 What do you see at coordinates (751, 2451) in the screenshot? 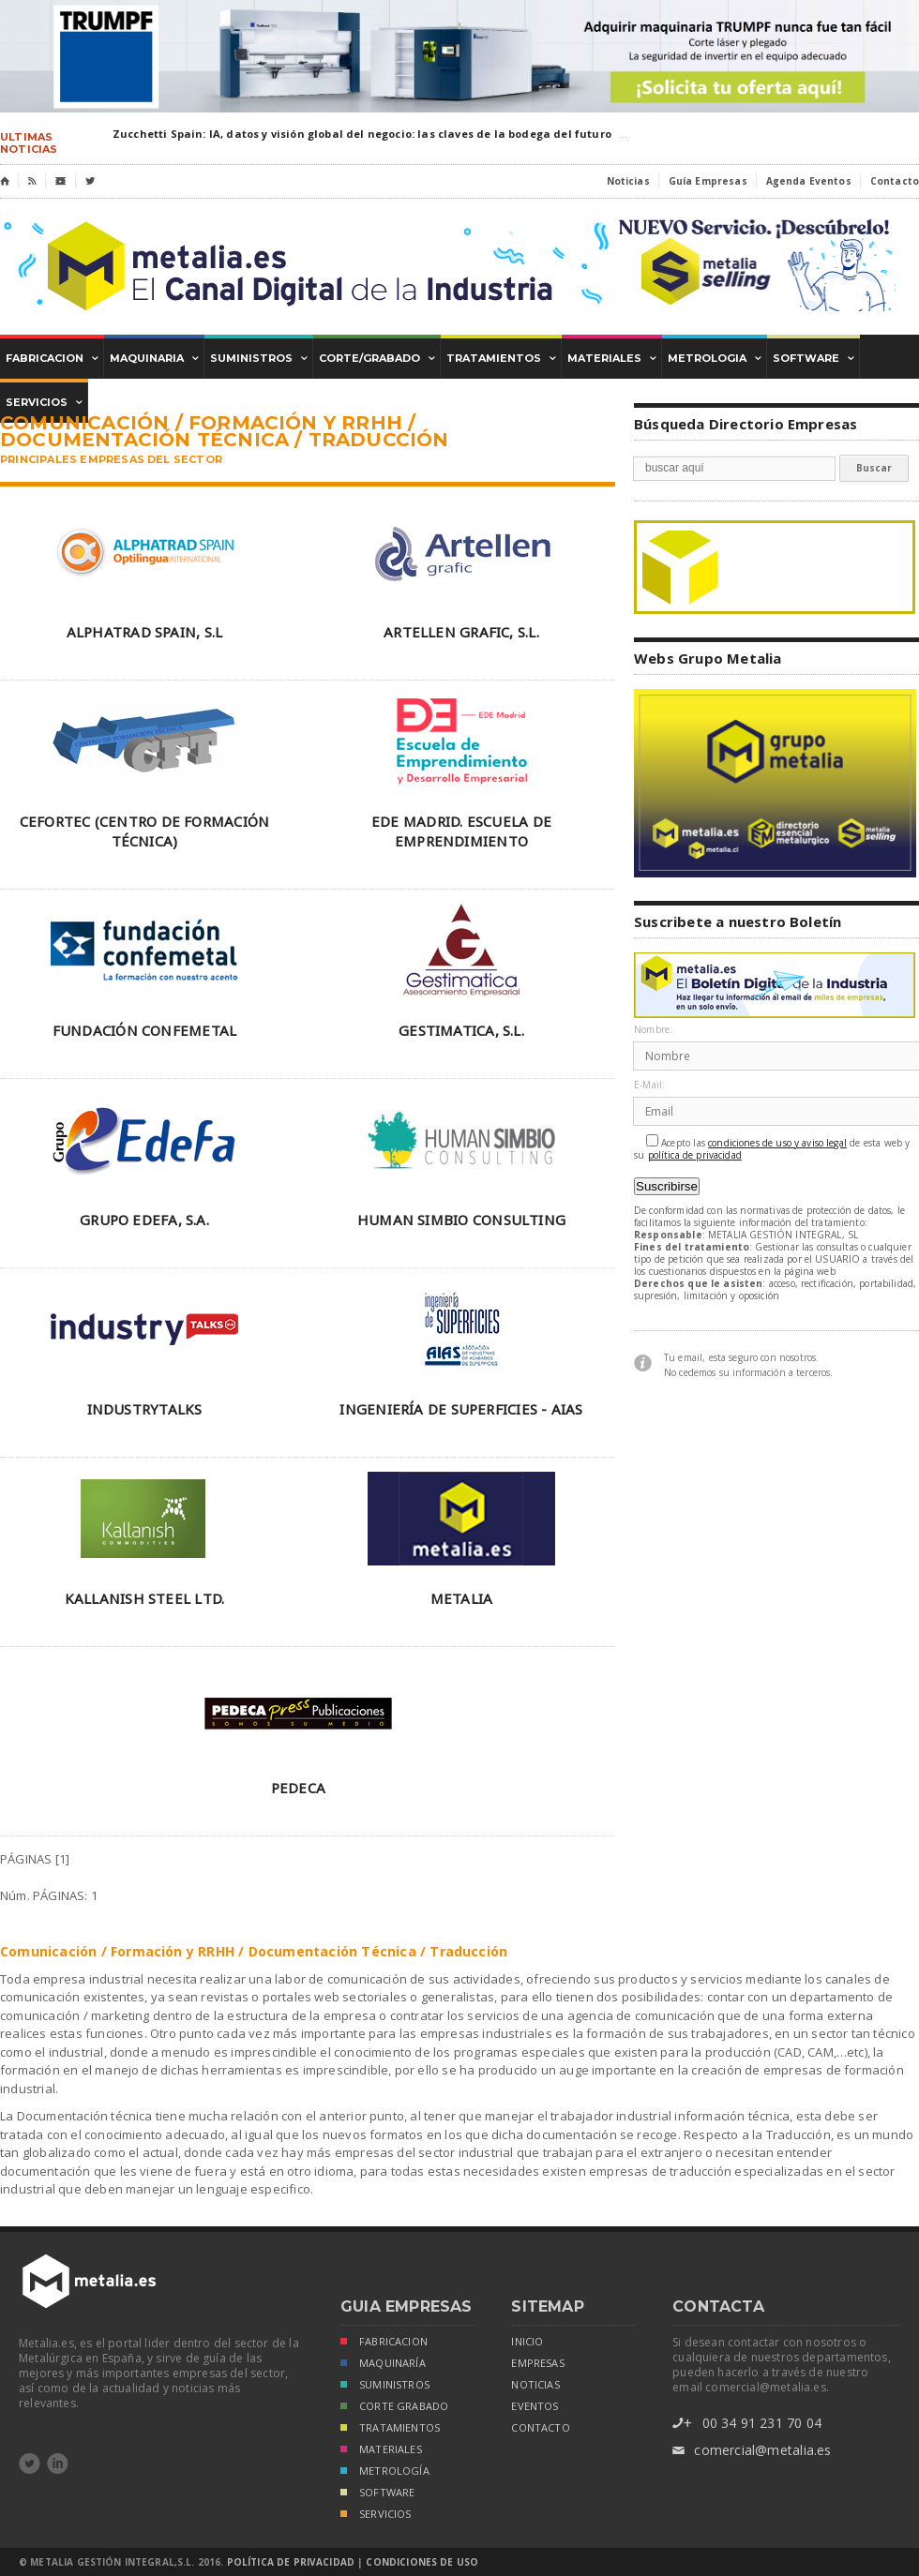
I see `comercial@metalia.es` at bounding box center [751, 2451].